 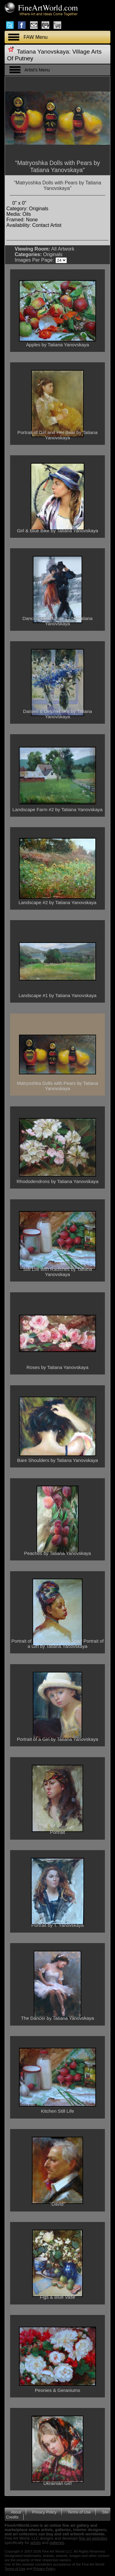 What do you see at coordinates (44, 51) in the screenshot?
I see `Tatiana Yanovskaya:` at bounding box center [44, 51].